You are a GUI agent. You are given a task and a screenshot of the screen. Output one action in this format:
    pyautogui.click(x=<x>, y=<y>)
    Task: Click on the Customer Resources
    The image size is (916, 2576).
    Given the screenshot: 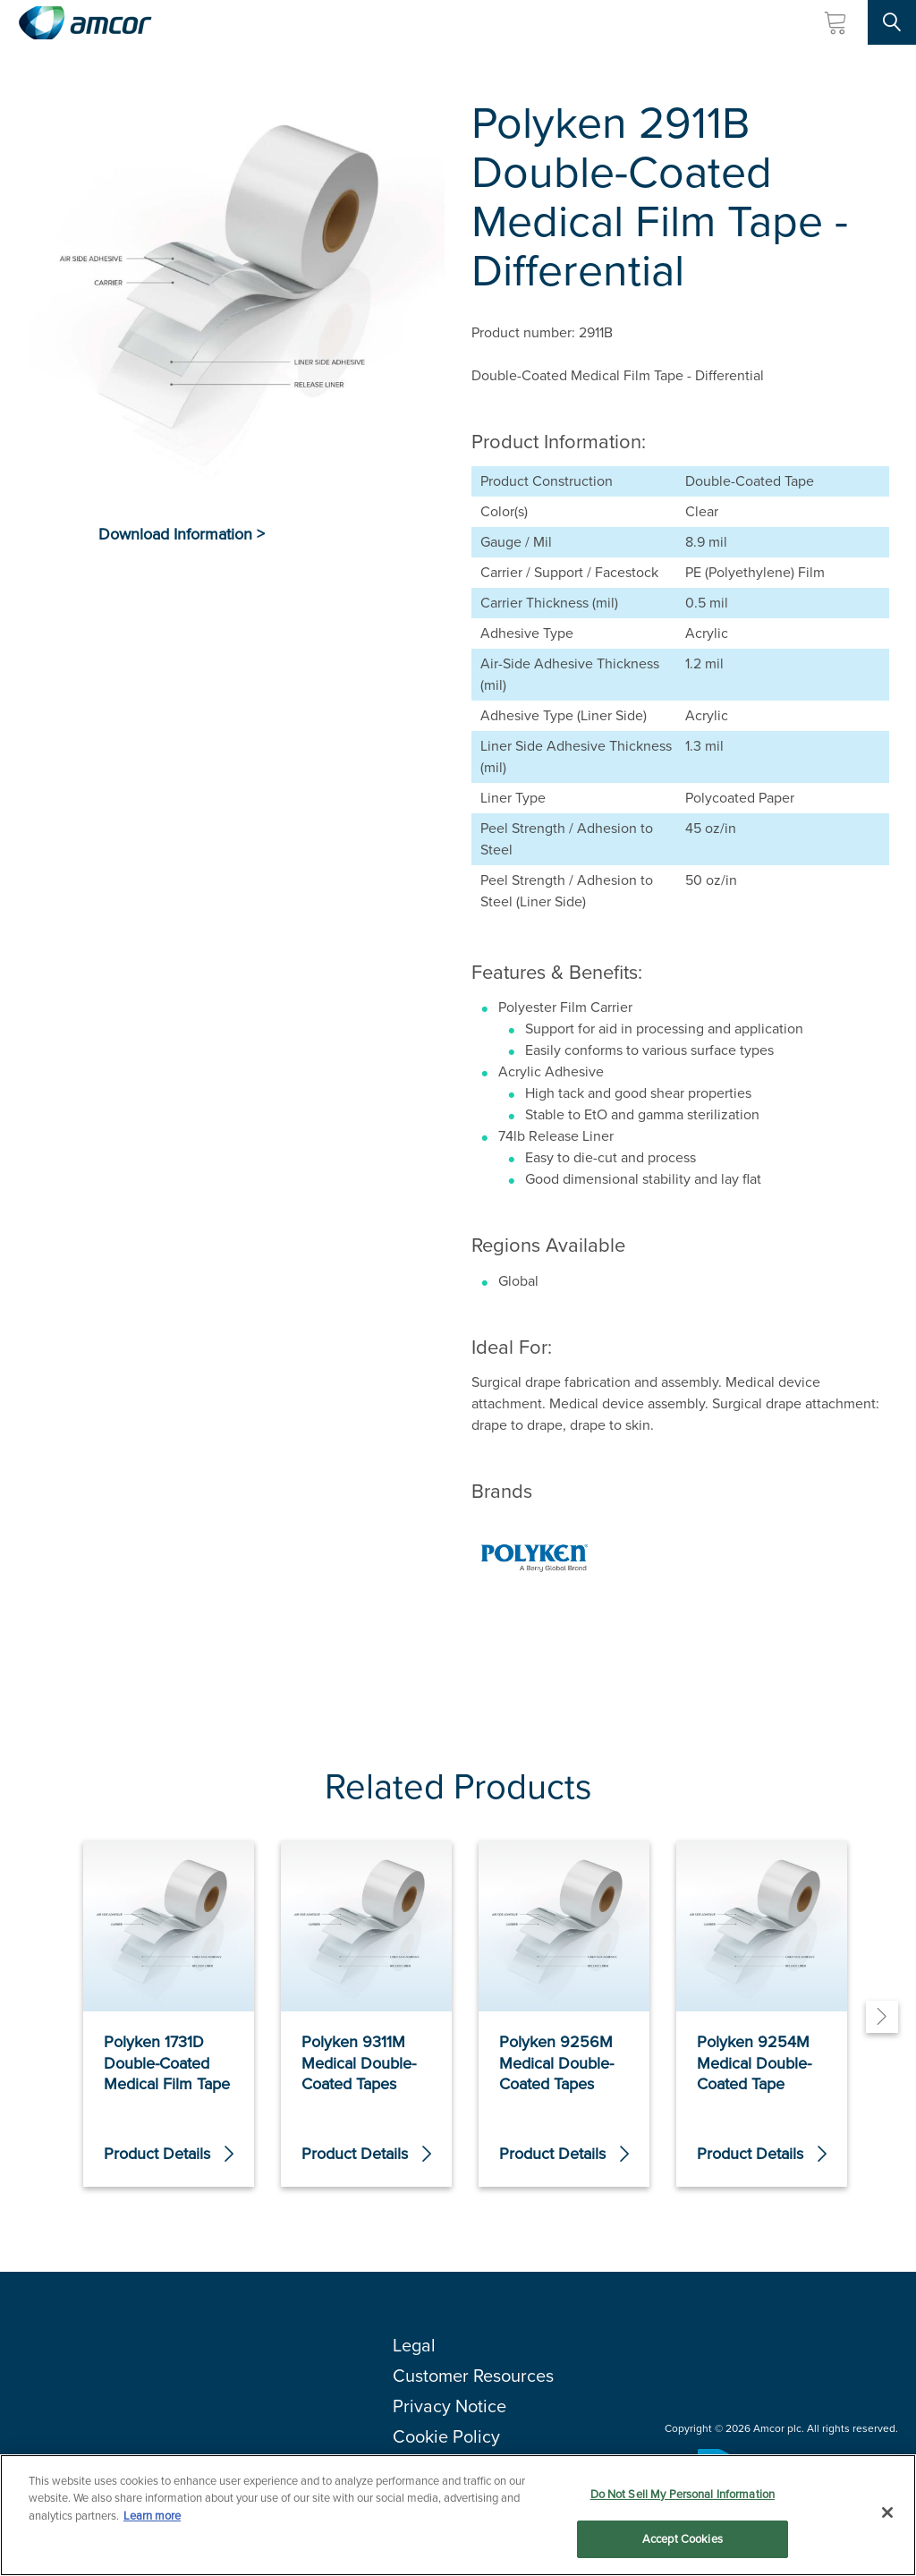 What is the action you would take?
    pyautogui.click(x=473, y=2375)
    